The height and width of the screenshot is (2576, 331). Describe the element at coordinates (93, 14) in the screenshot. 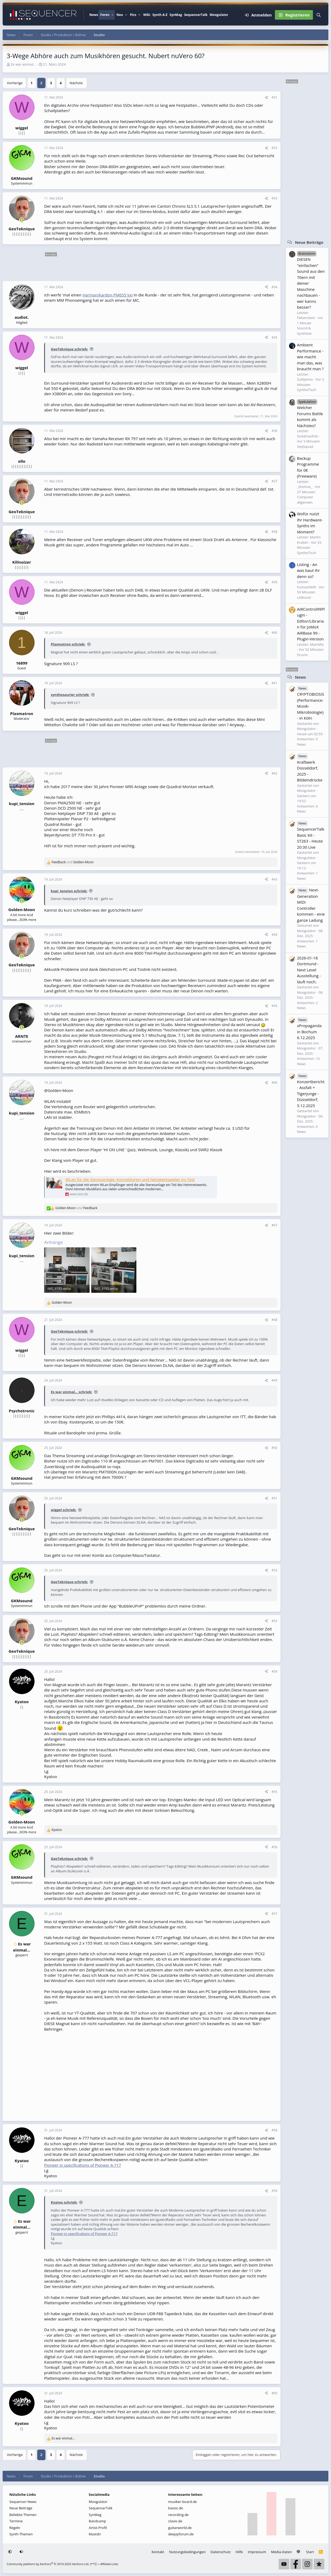

I see `News` at that location.